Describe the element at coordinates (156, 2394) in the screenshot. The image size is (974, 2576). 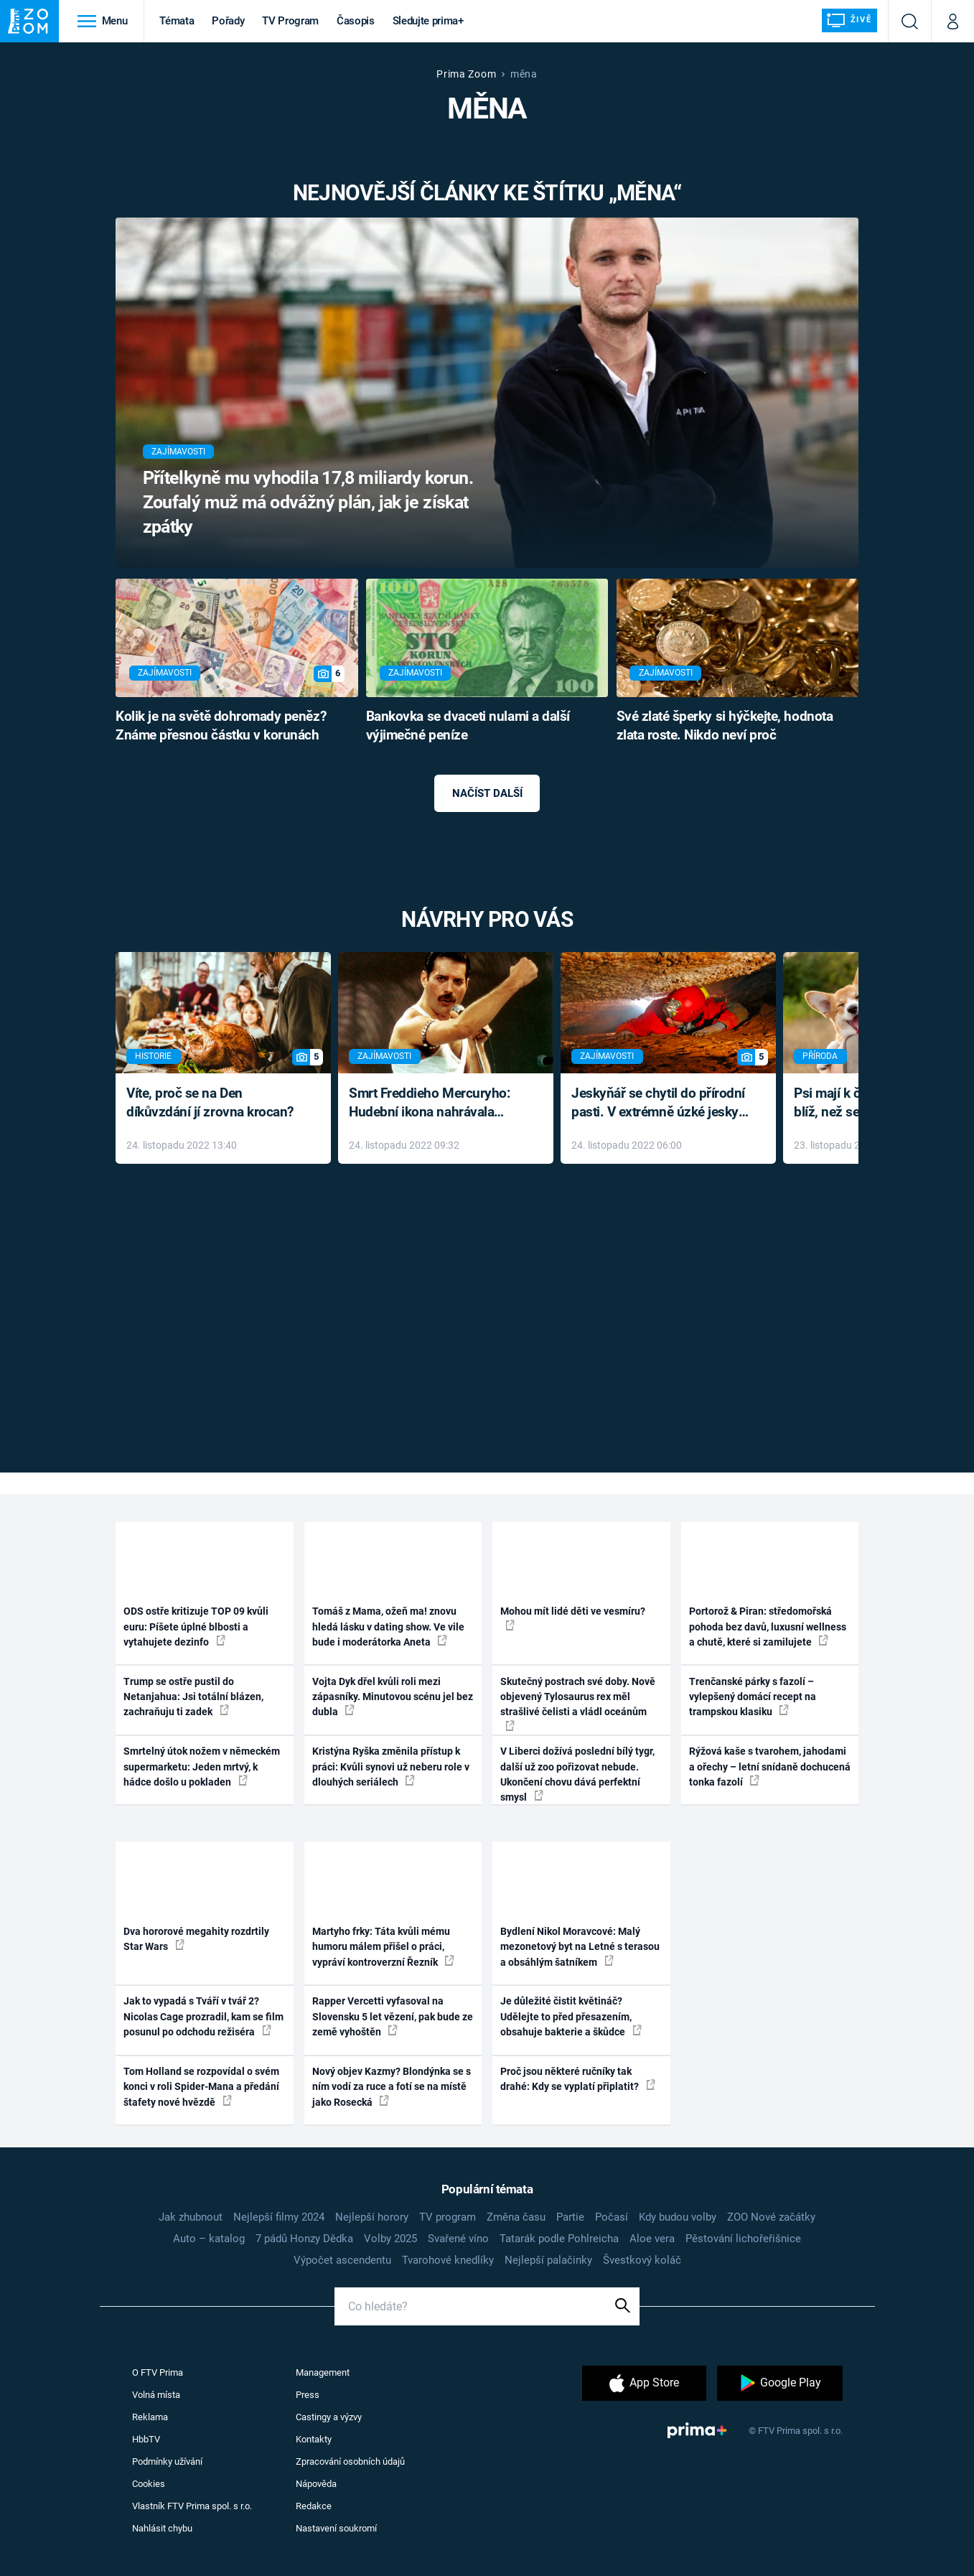
I see `Volná místa` at that location.